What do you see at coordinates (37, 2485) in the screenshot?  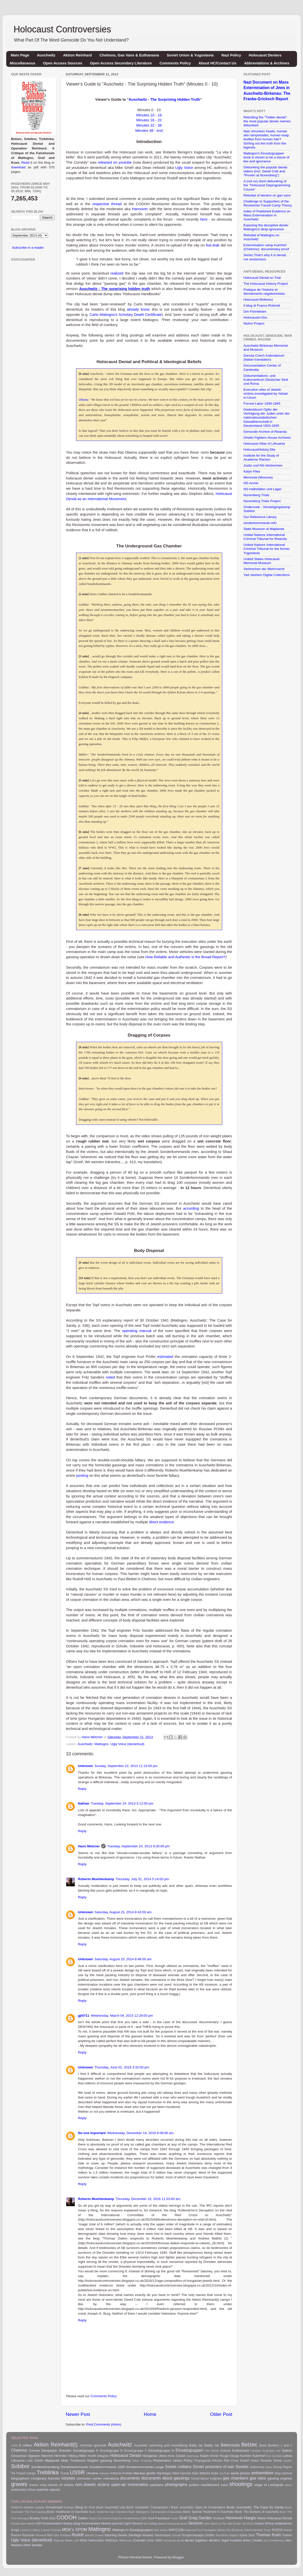 I see `human soap` at bounding box center [37, 2485].